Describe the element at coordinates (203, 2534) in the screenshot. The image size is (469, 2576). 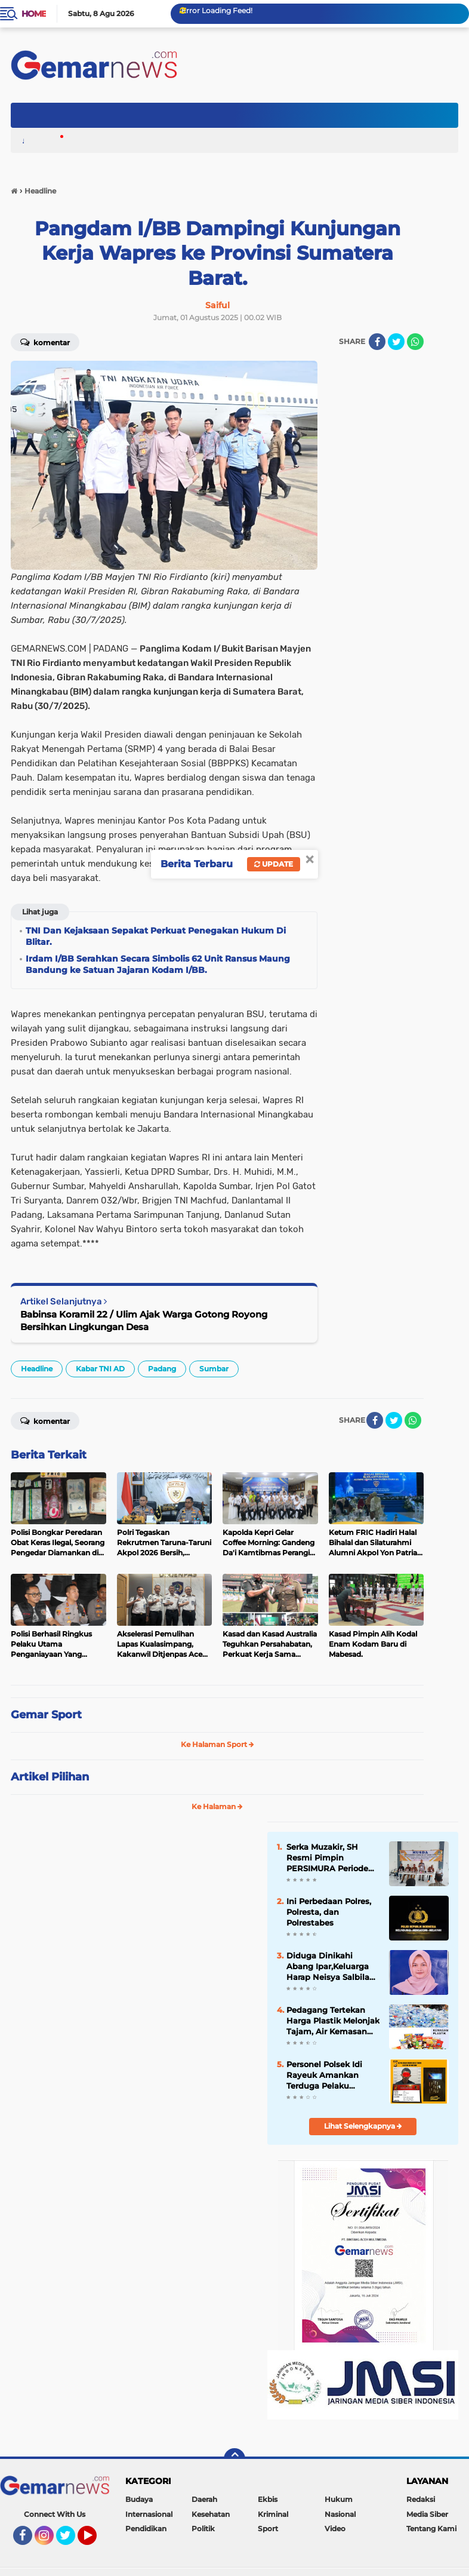
I see `Politik` at that location.